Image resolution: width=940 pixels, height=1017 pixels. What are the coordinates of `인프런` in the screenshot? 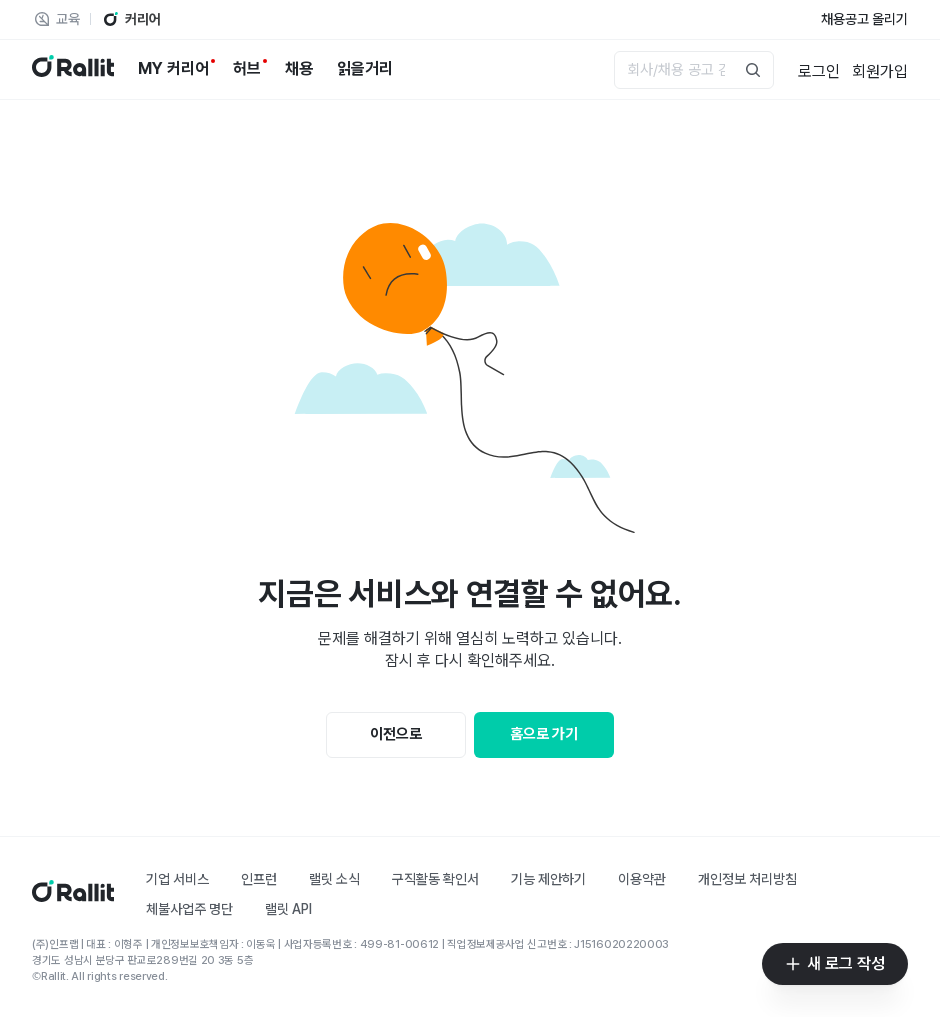 It's located at (259, 879).